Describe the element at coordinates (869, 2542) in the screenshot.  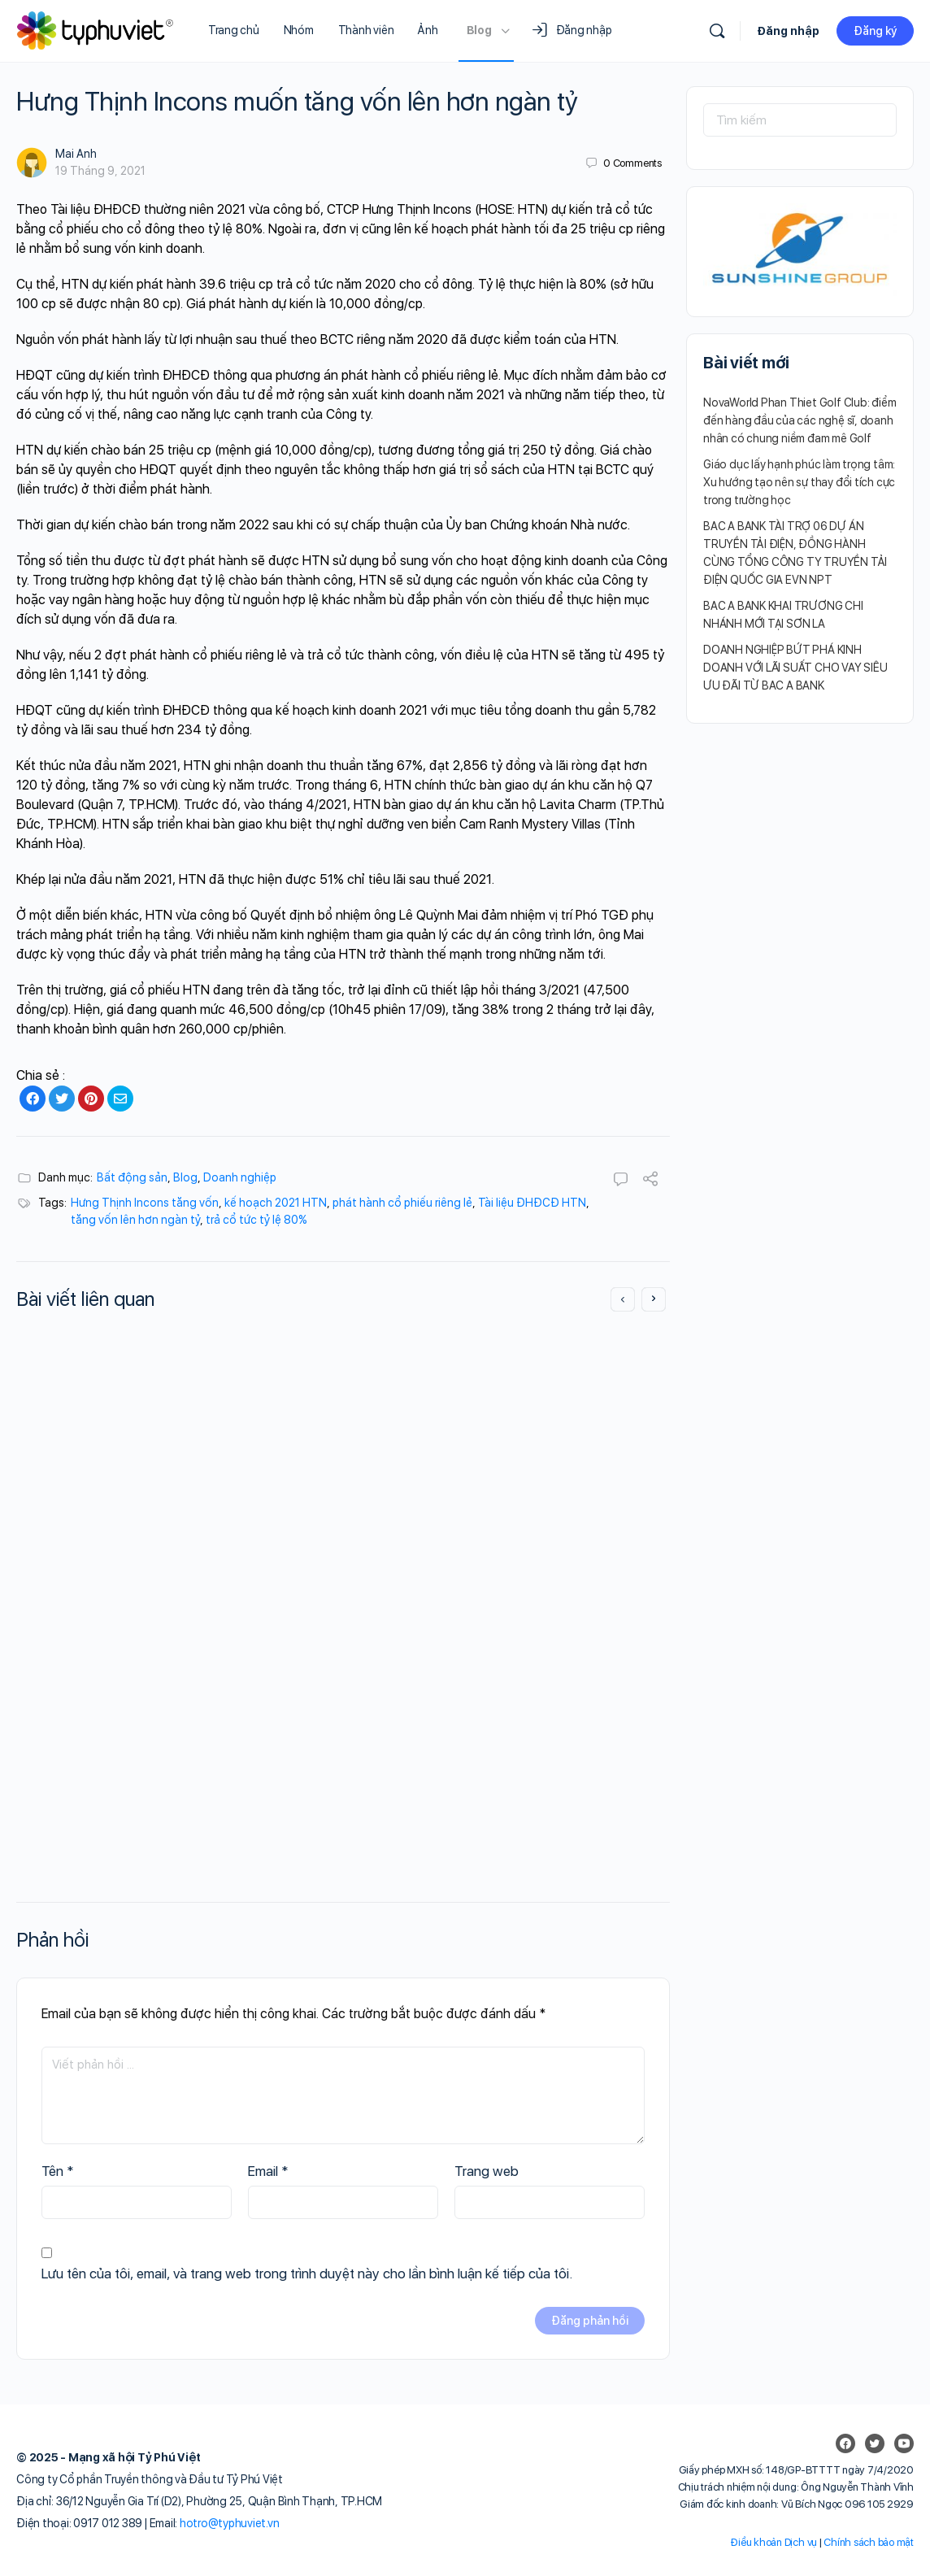
I see `Chính sách bảo mật` at that location.